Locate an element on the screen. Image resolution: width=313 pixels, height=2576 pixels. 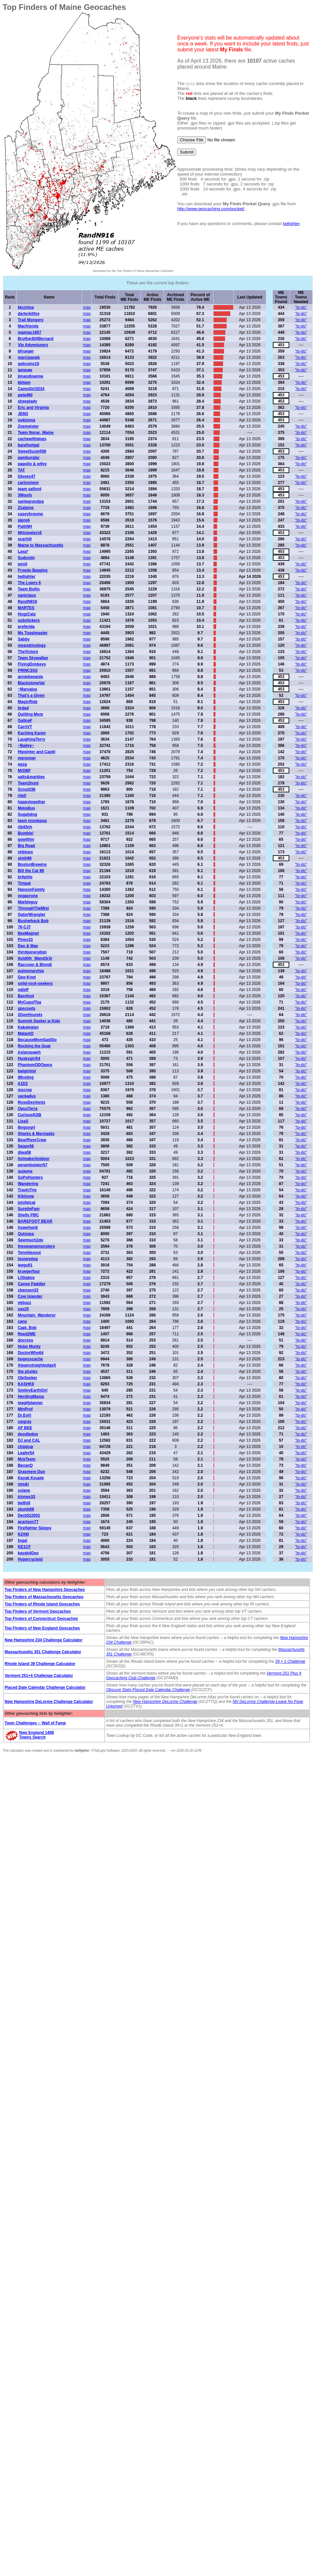
hyperheidi is located at coordinates (28, 1227).